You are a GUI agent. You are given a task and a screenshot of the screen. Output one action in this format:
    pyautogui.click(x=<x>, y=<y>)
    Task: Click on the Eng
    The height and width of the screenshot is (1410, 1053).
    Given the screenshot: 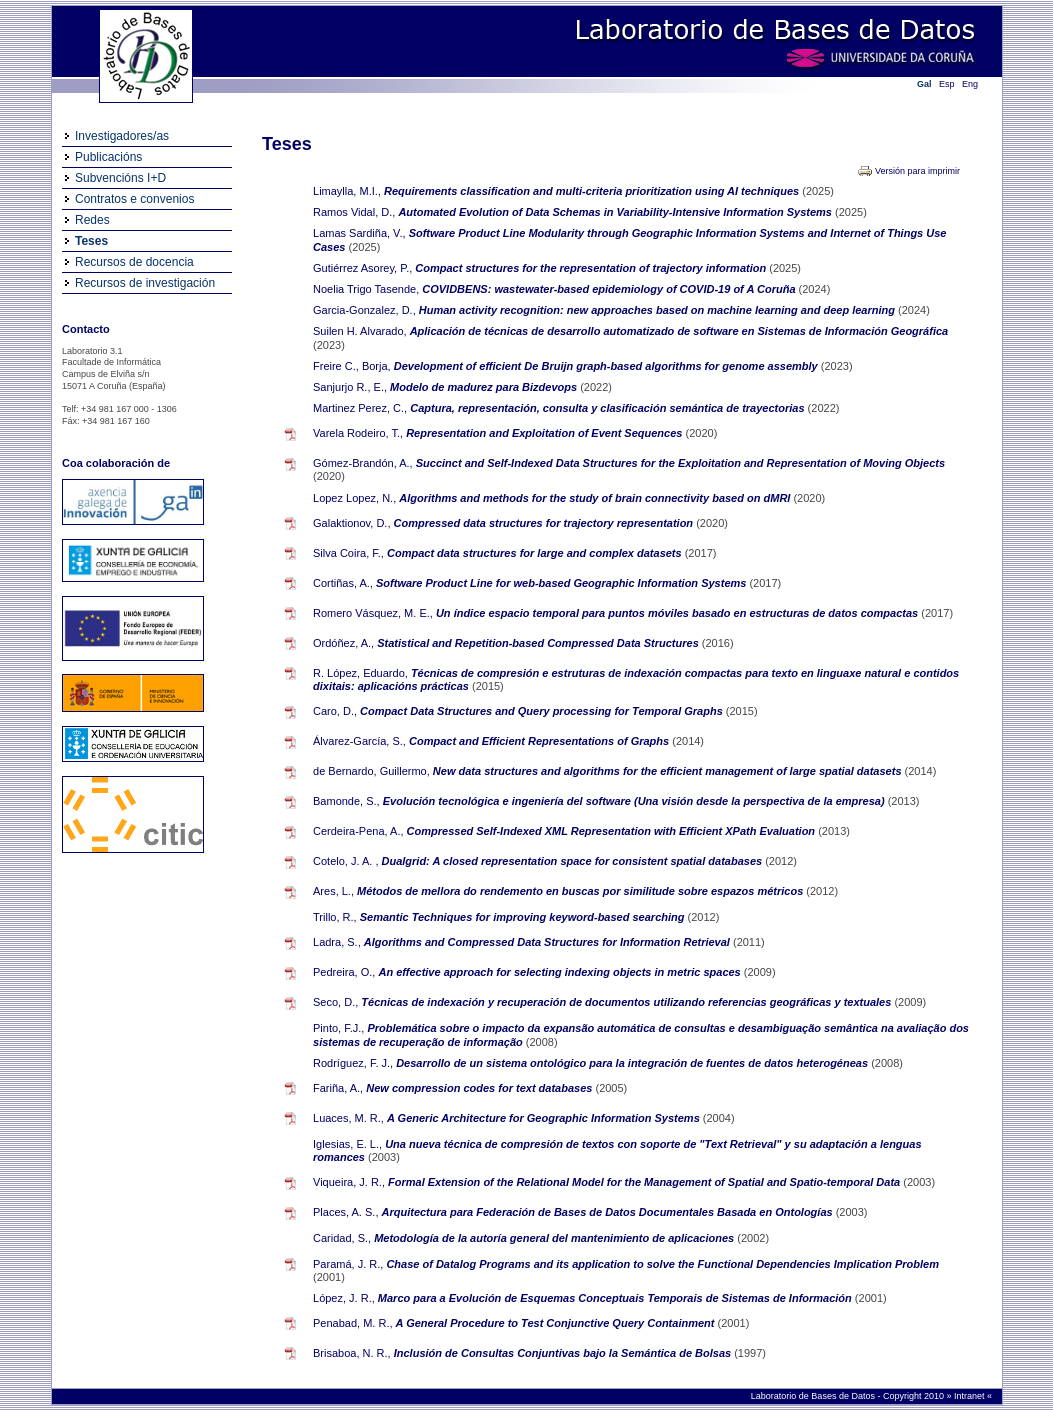 What is the action you would take?
    pyautogui.click(x=970, y=84)
    